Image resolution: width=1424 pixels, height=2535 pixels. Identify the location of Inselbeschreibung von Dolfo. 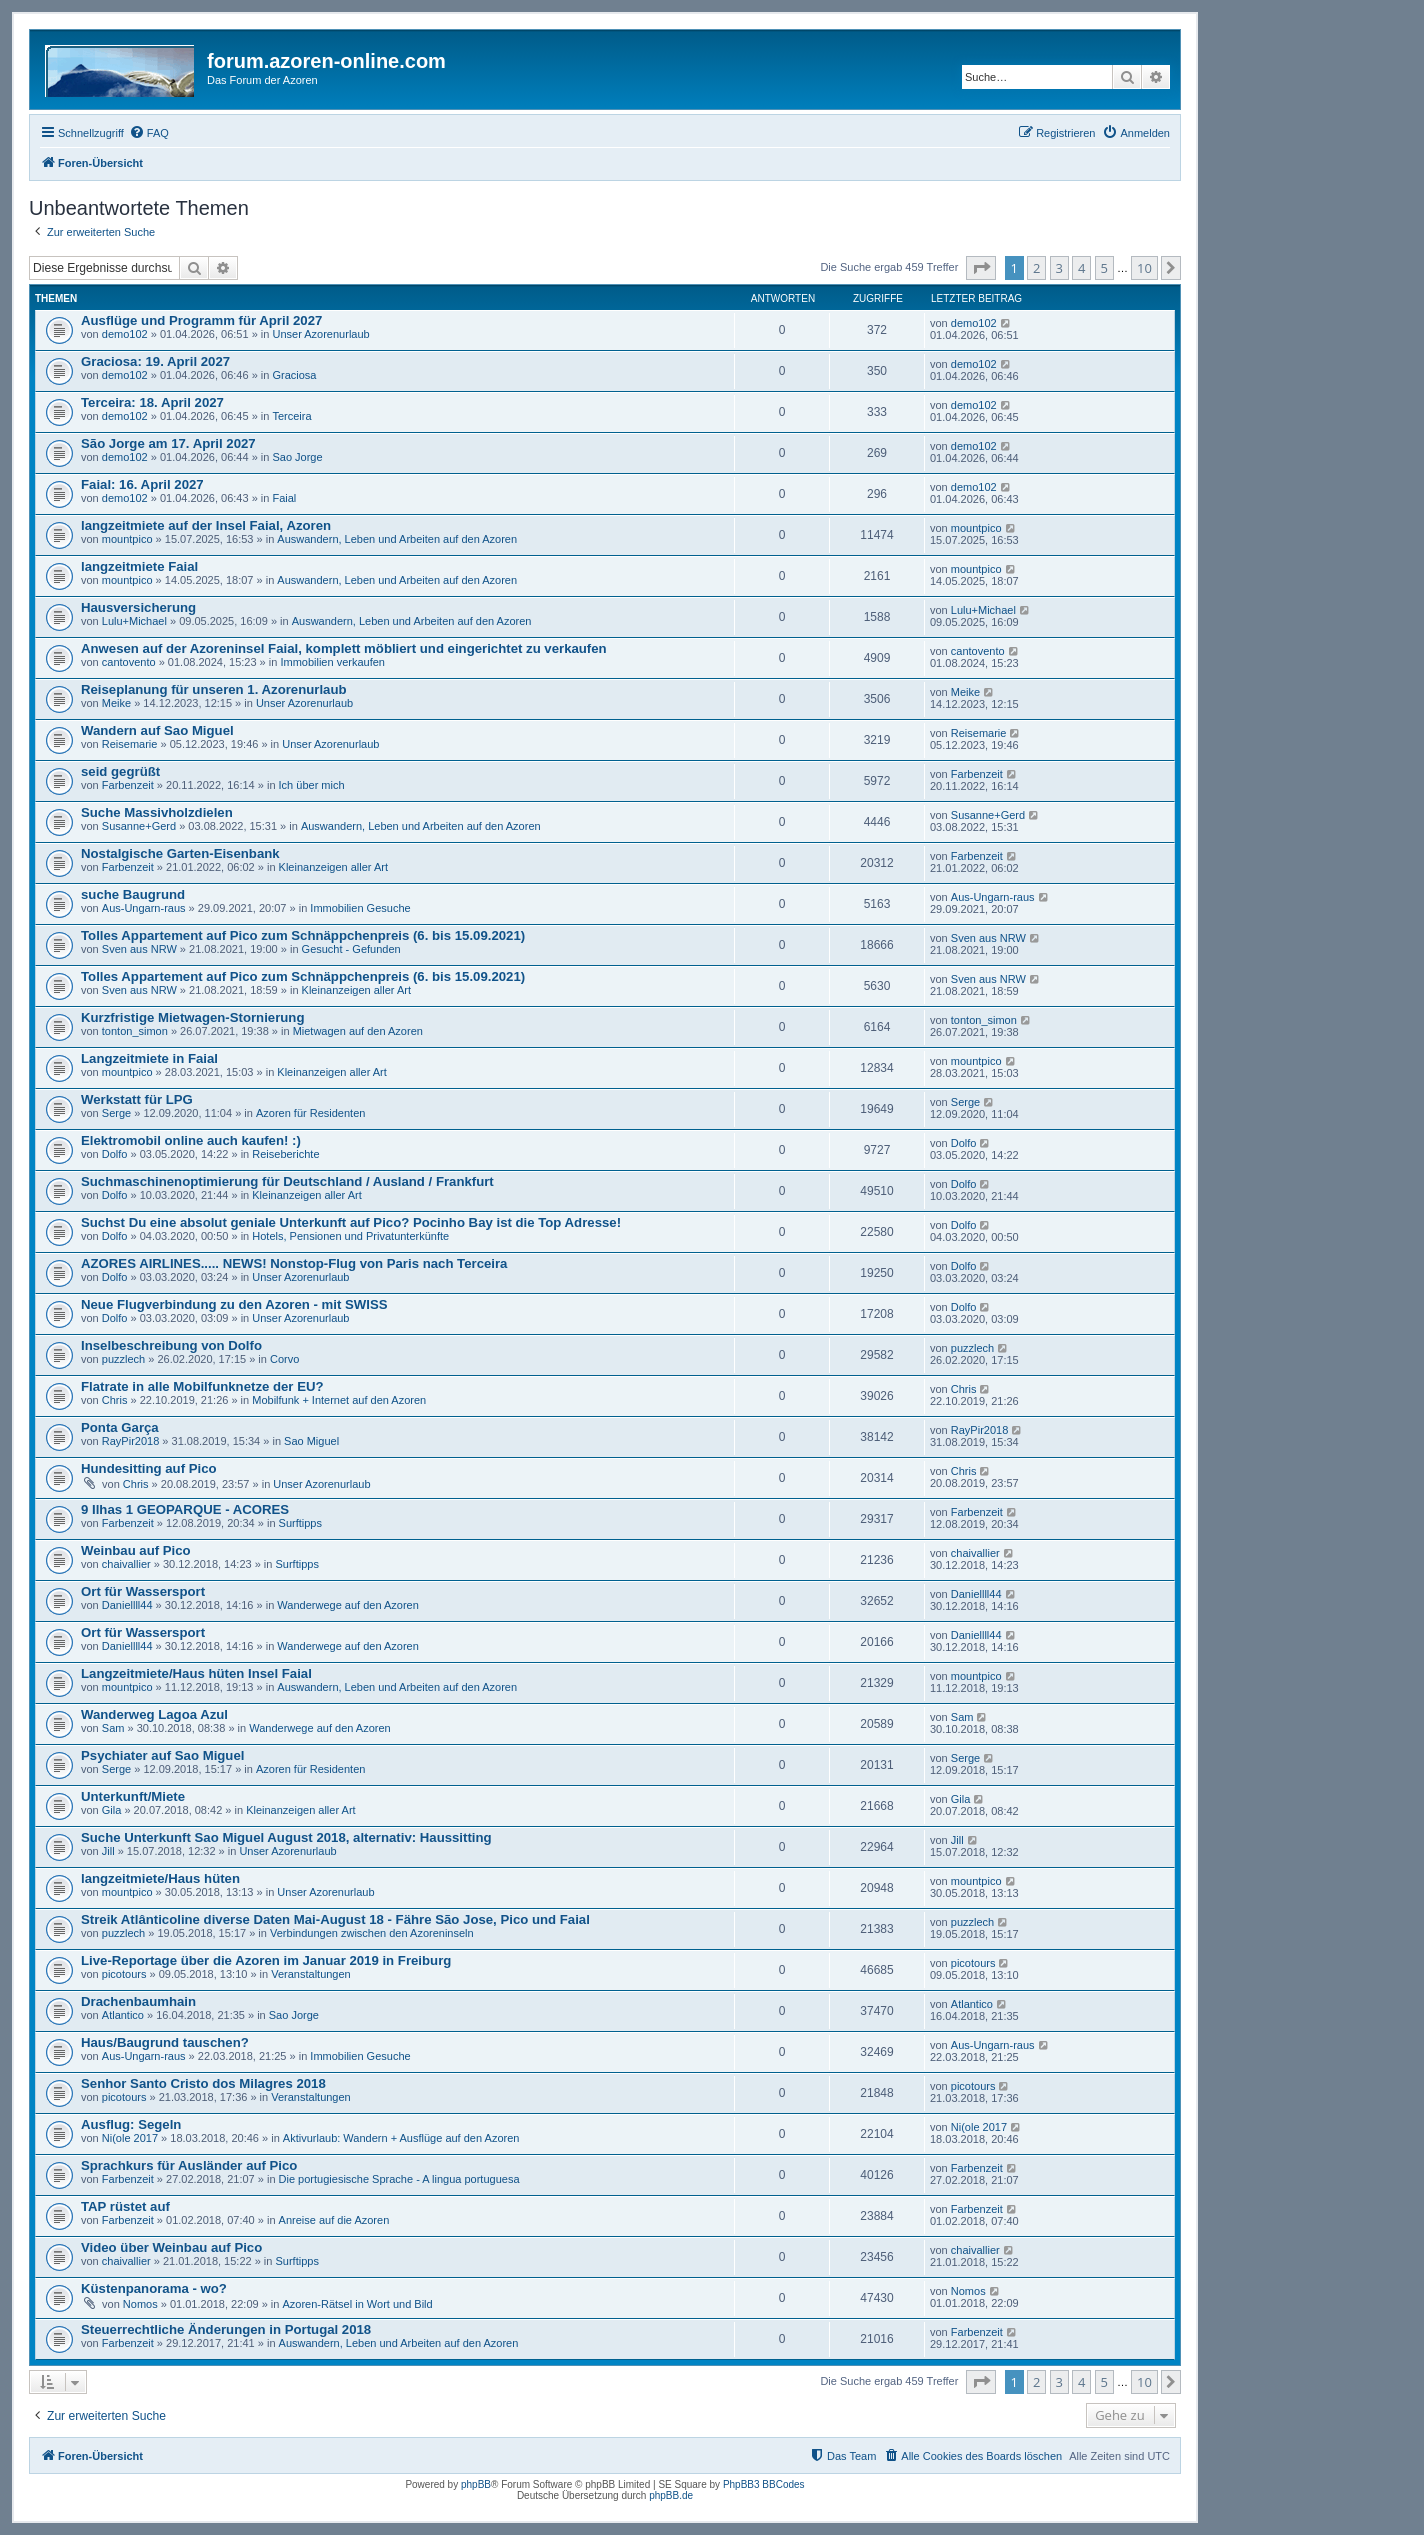
(171, 1345).